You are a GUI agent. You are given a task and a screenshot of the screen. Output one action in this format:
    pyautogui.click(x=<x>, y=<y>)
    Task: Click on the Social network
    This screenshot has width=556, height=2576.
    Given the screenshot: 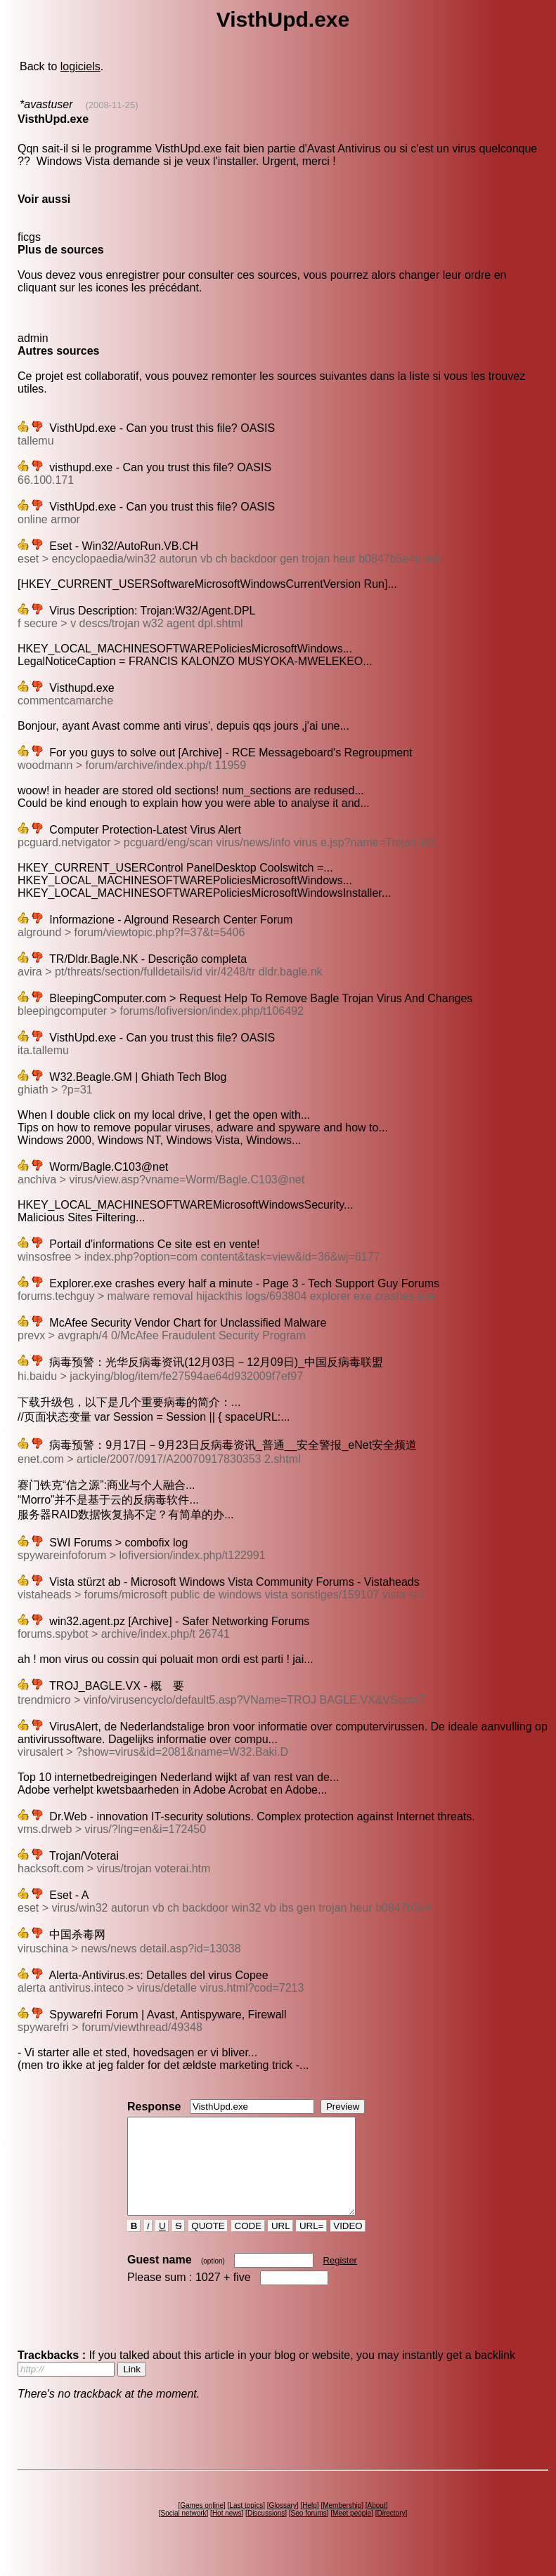 What is the action you would take?
    pyautogui.click(x=184, y=2532)
    